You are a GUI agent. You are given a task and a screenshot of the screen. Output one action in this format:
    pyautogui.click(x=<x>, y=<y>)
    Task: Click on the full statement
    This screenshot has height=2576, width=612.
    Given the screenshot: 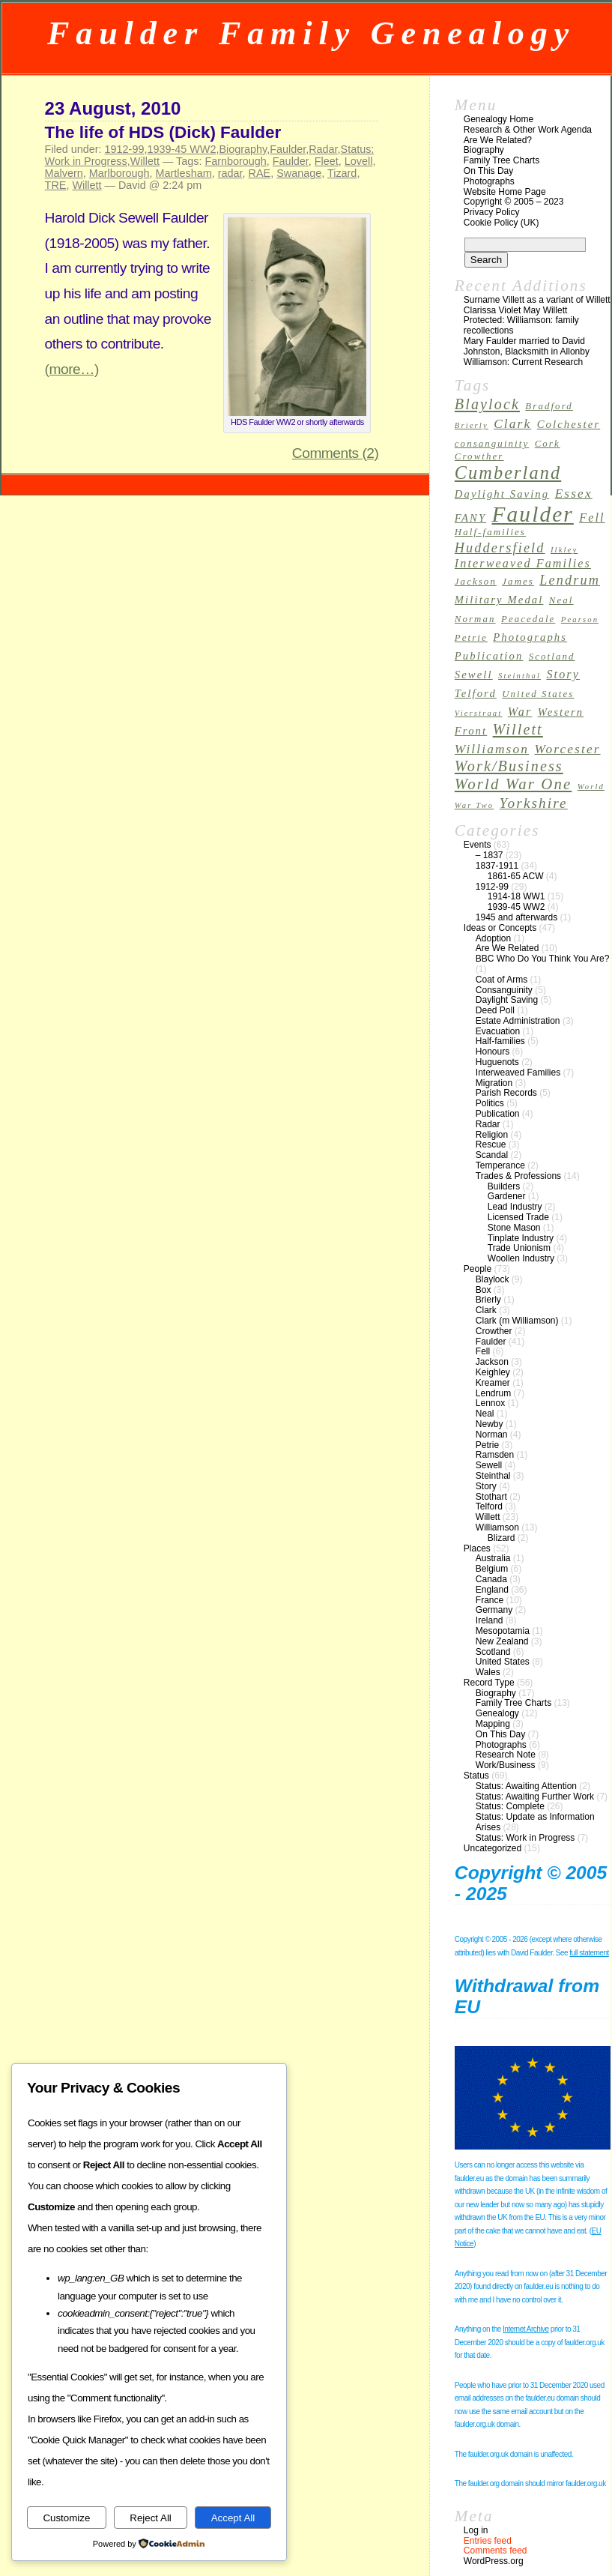 What is the action you would take?
    pyautogui.click(x=588, y=1953)
    